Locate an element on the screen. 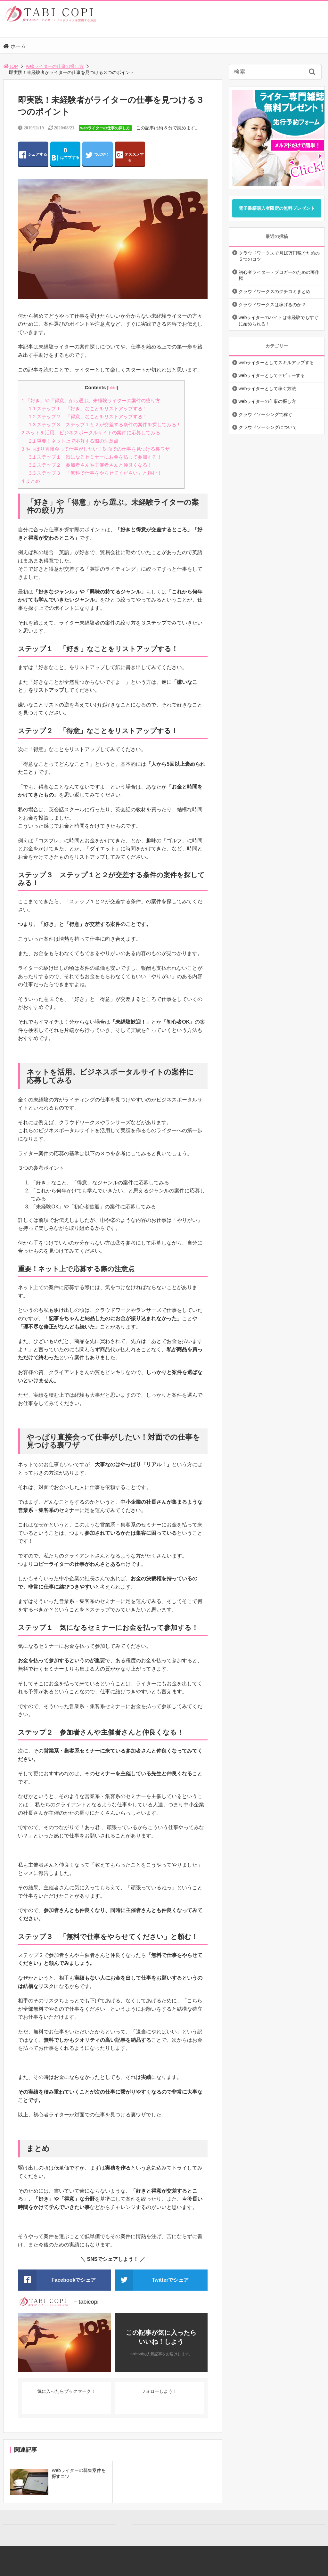 The height and width of the screenshot is (2576, 328). ステップ１ 気になるセミナーにお金を払って参加する！ is located at coordinates (95, 457).